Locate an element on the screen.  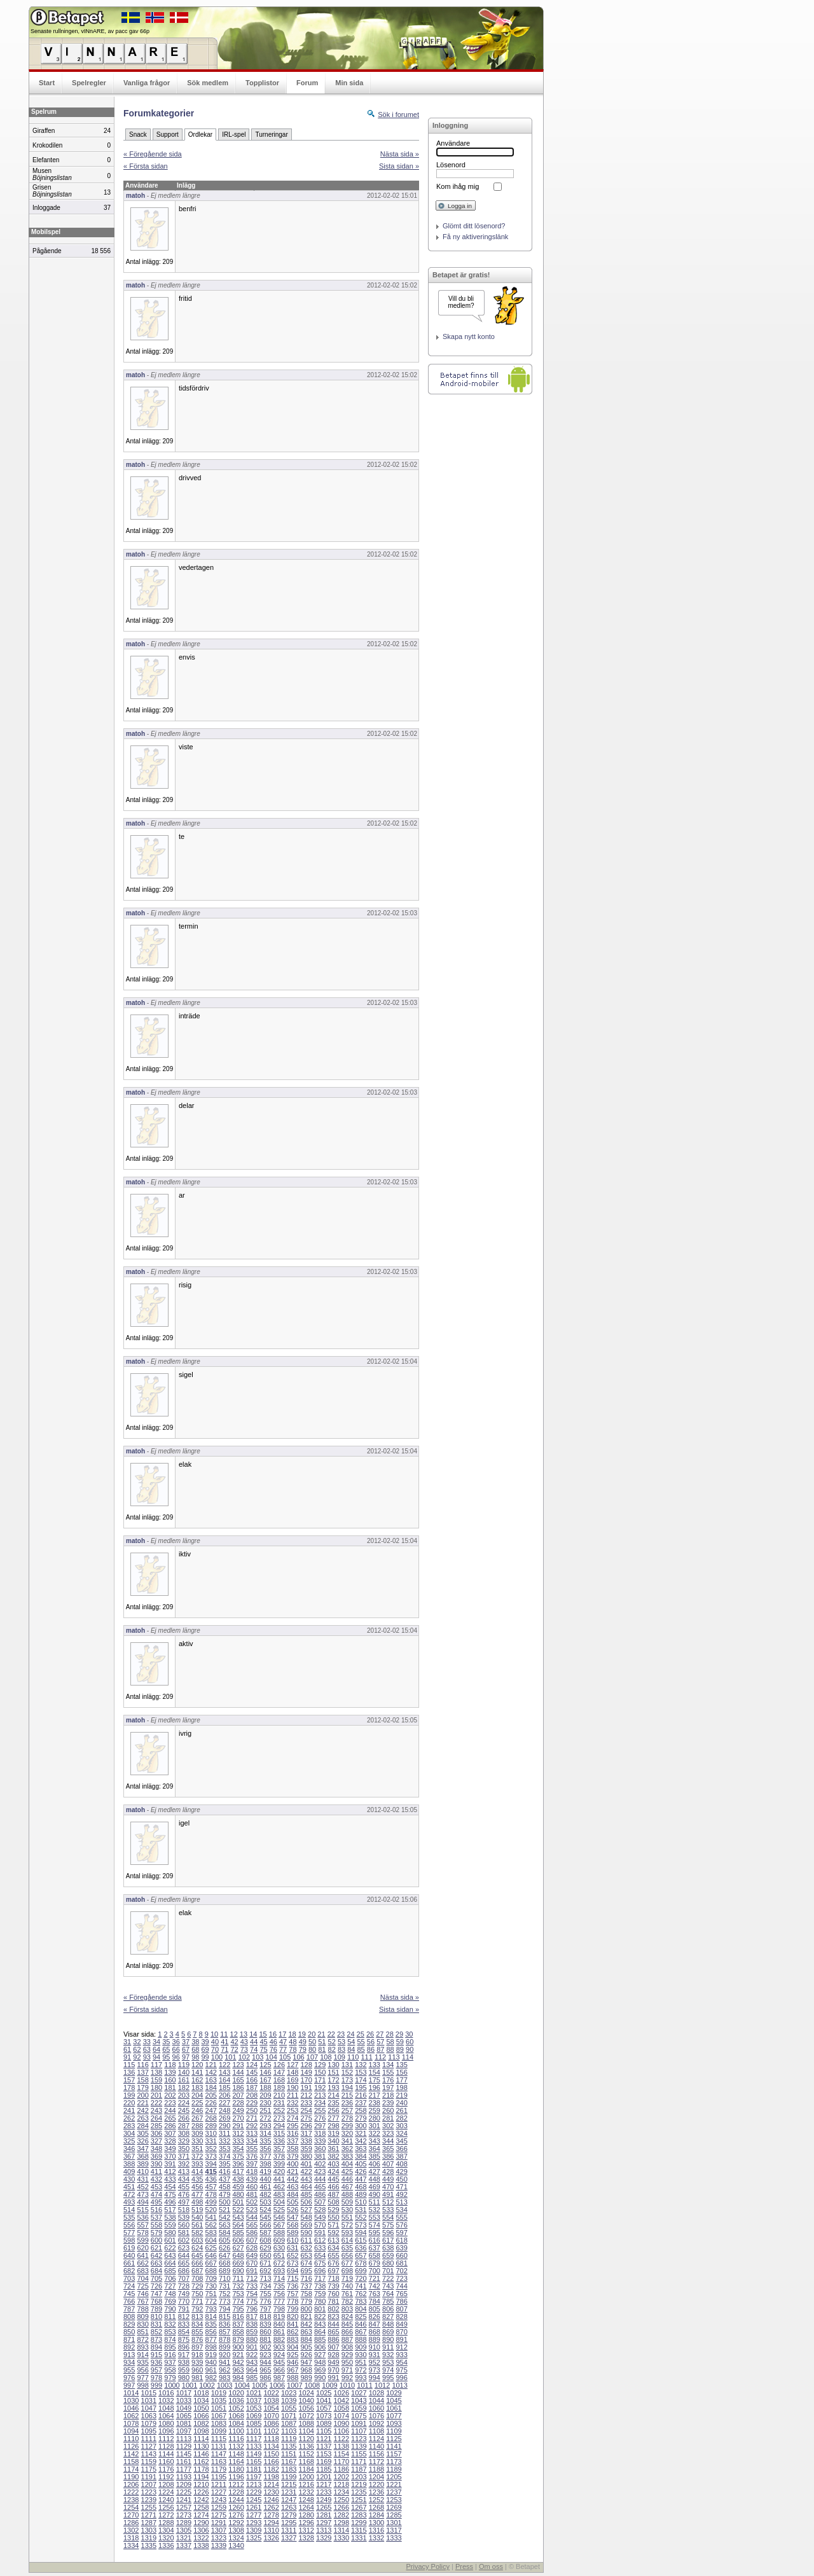
1027 is located at coordinates (358, 2393).